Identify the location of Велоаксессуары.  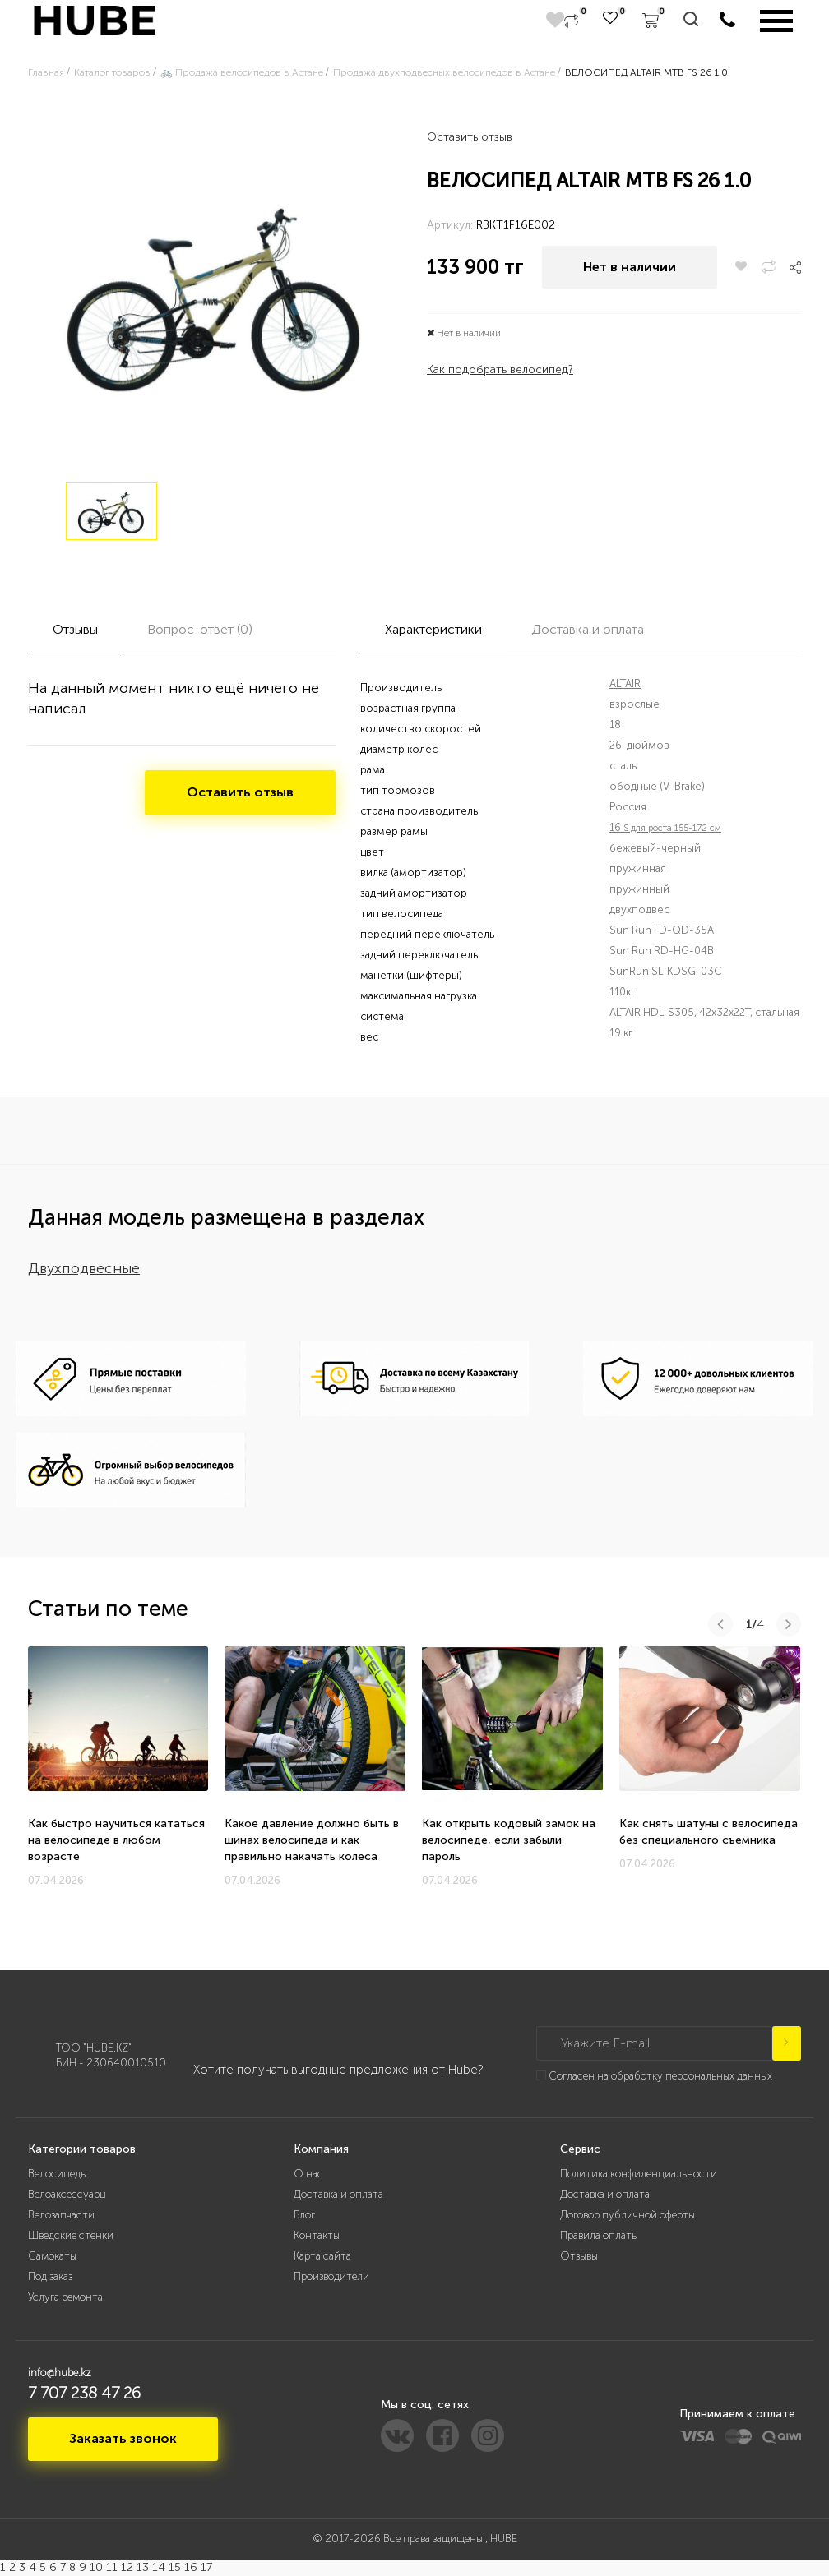
(67, 2194).